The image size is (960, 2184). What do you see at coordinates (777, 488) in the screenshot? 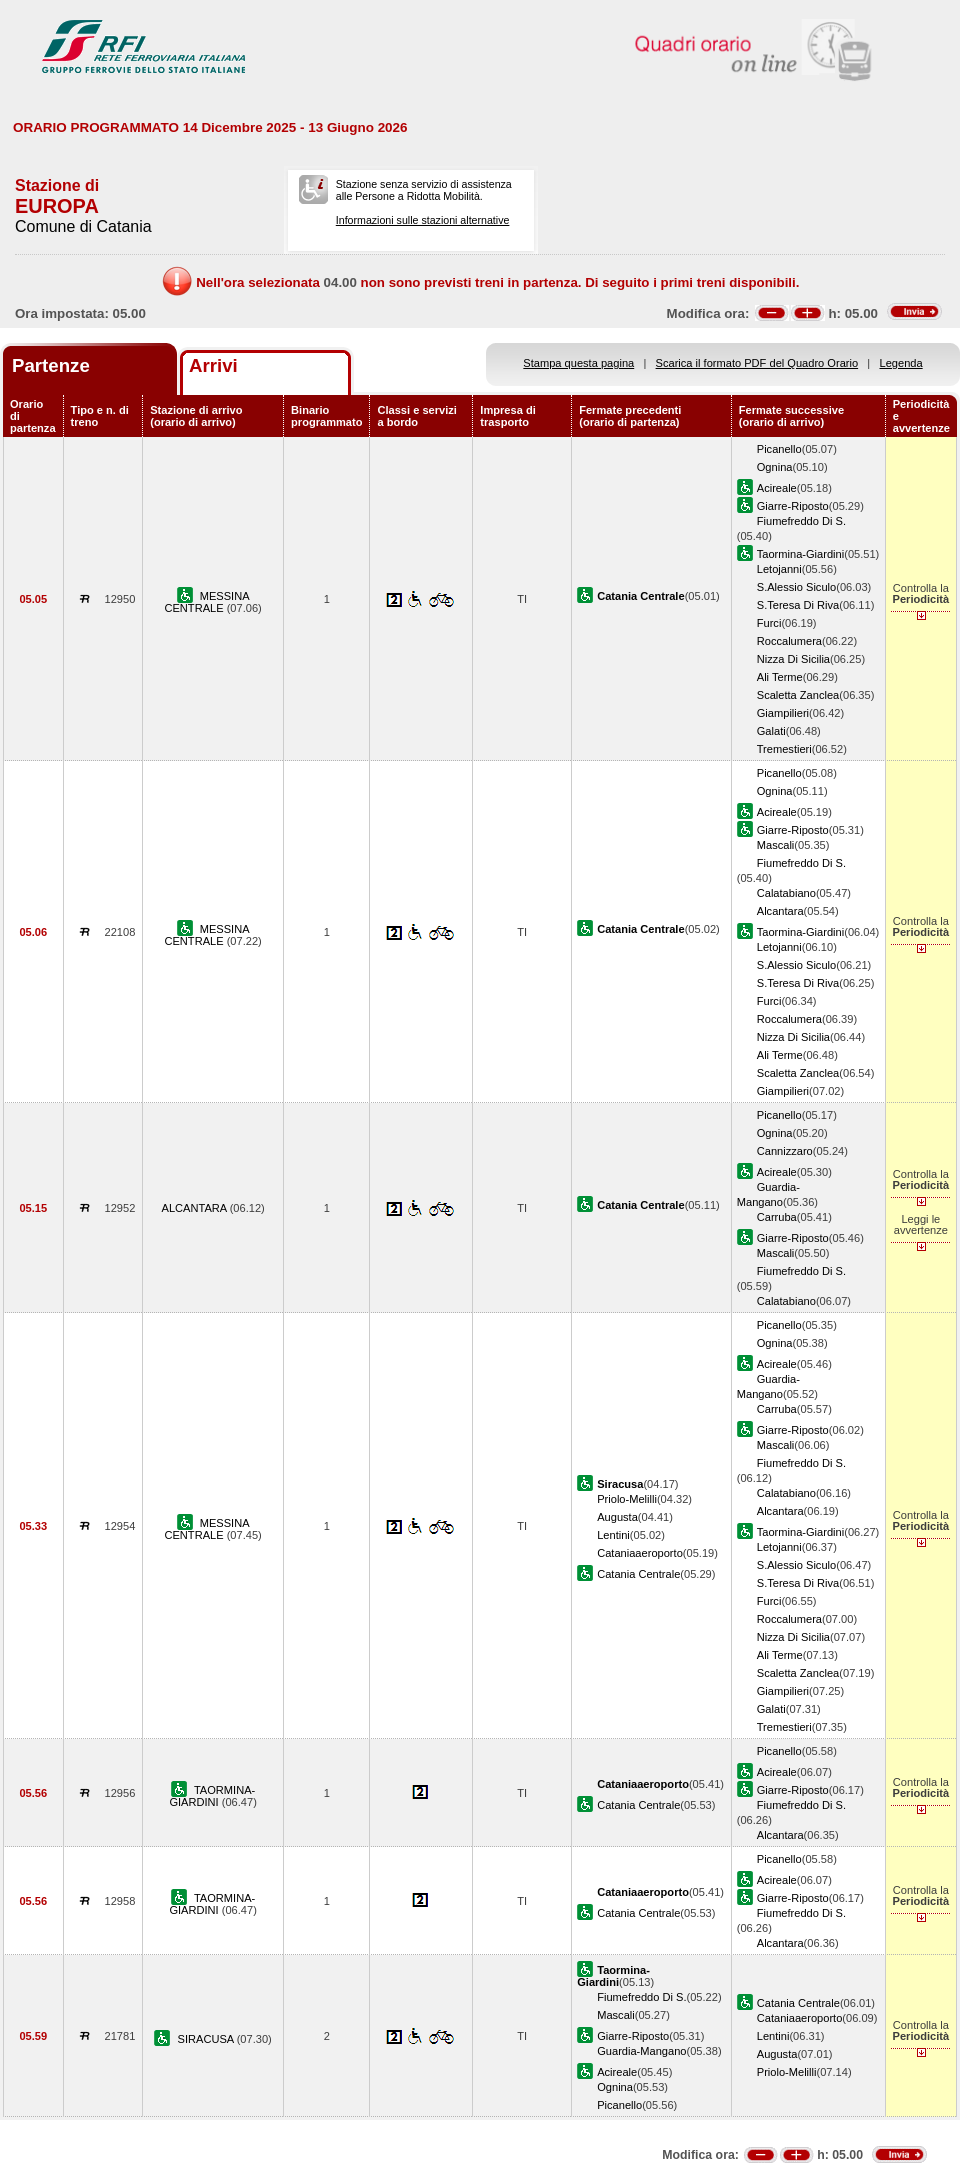
I see `Acireale` at bounding box center [777, 488].